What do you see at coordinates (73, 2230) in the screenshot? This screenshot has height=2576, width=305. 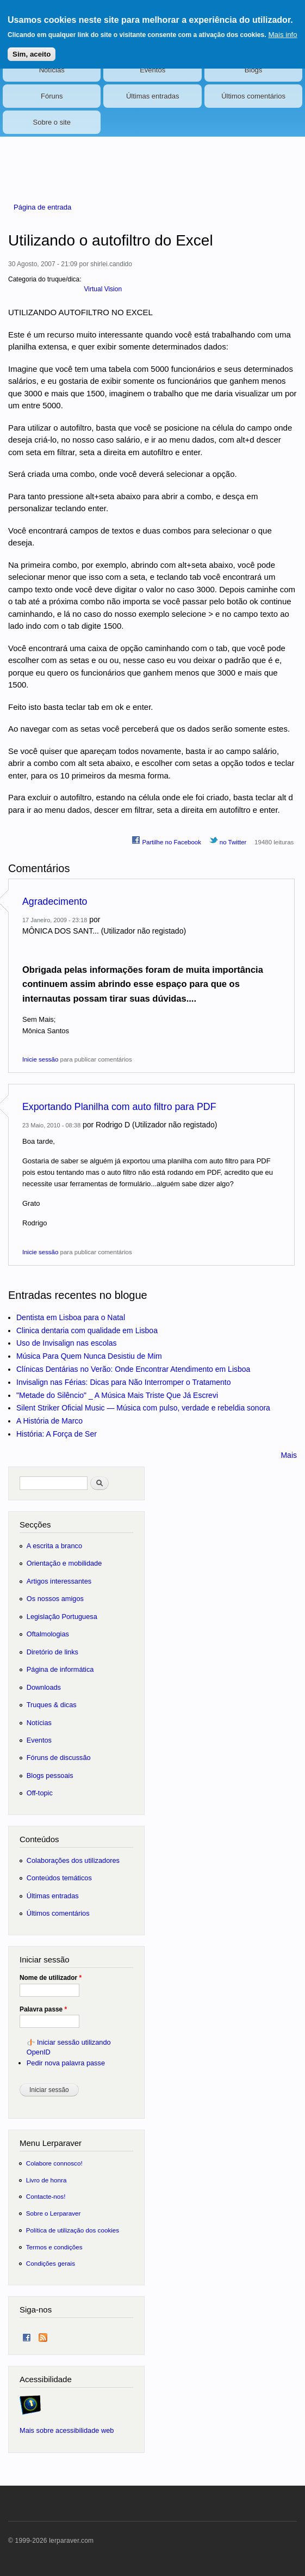 I see `Política de utilização dos cookies` at bounding box center [73, 2230].